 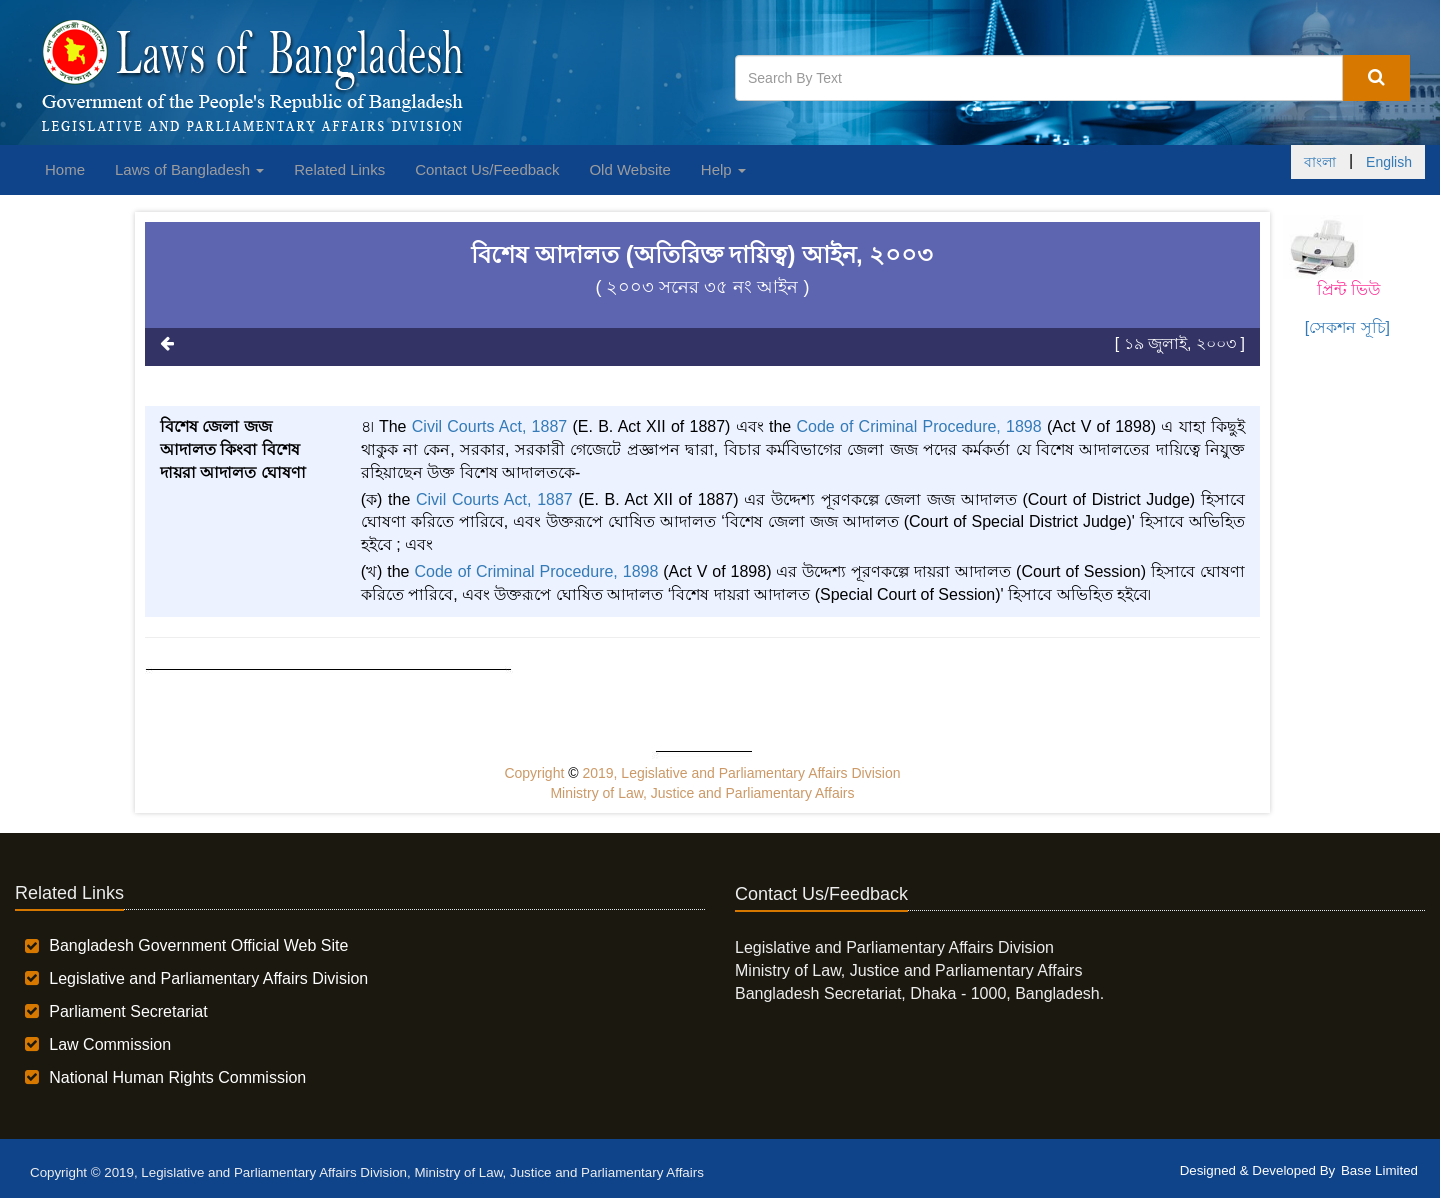 I want to click on Laws of Bangladesh [button], so click(x=189, y=169).